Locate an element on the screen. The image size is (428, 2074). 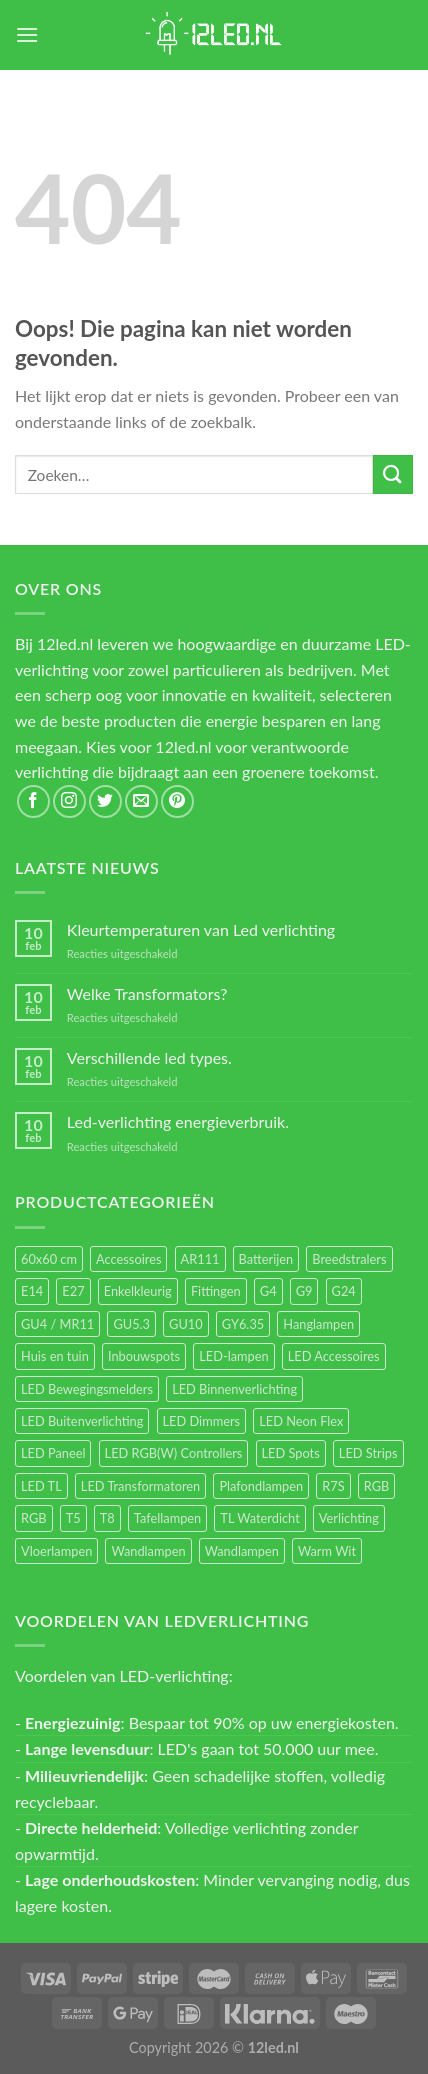
T8 [T8 (33 items)] is located at coordinates (107, 1518).